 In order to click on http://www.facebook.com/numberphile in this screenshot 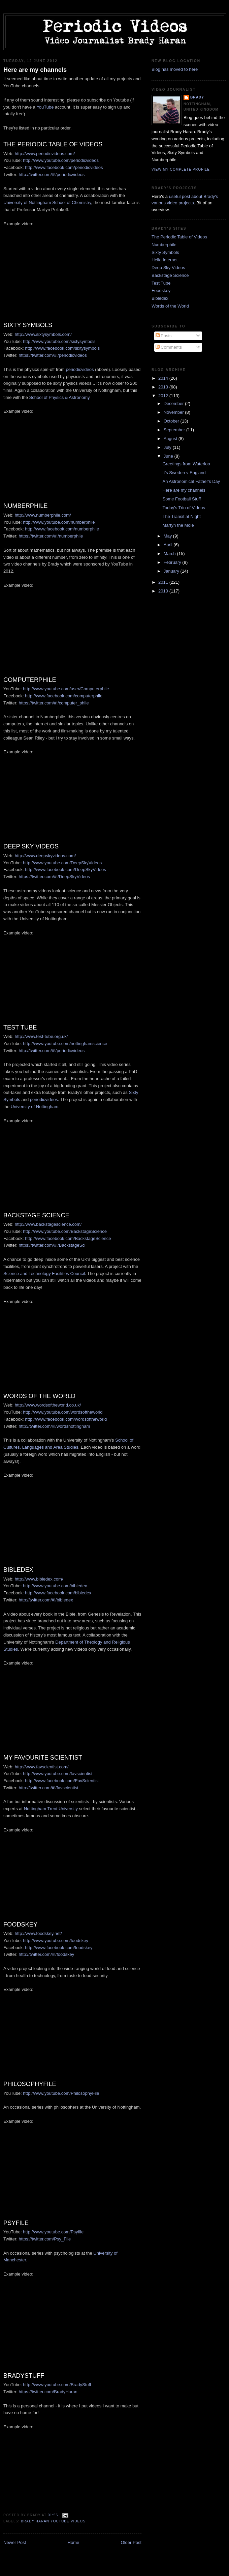, I will do `click(62, 528)`.